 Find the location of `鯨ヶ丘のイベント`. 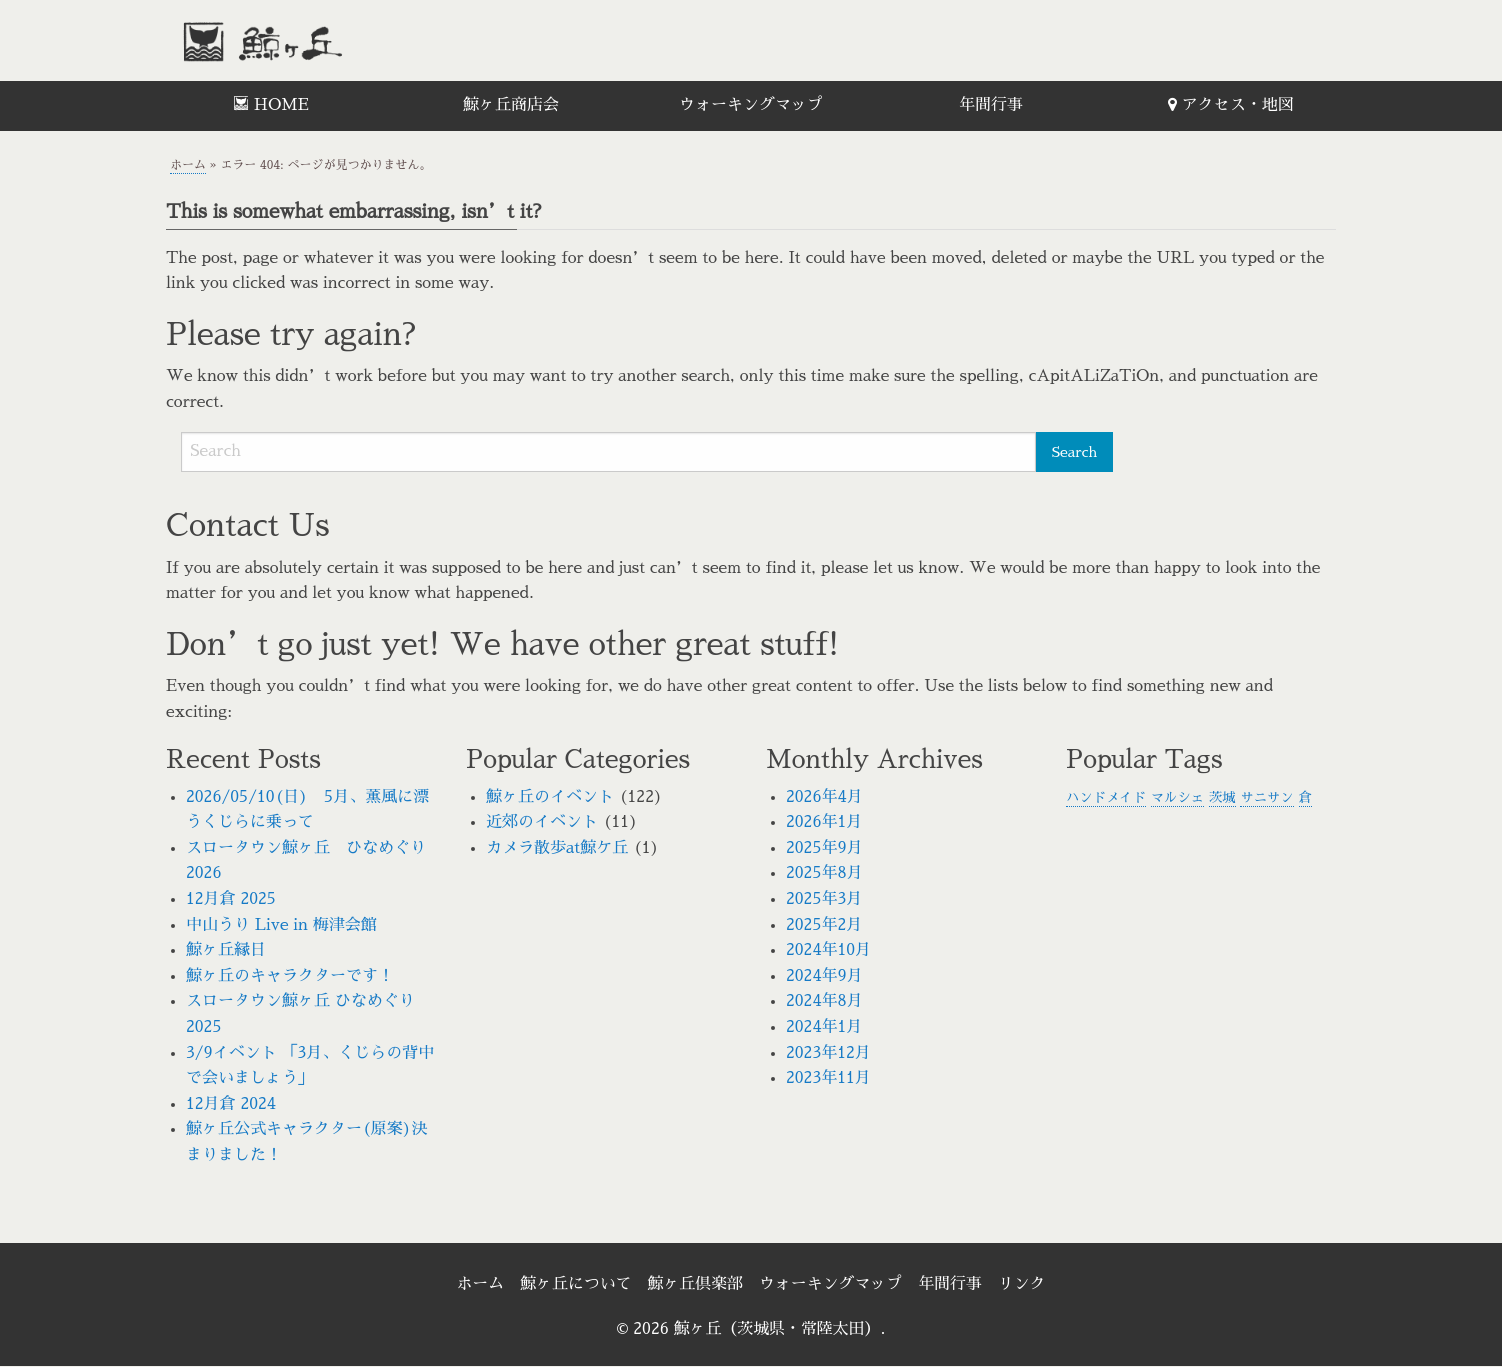

鯨ヶ丘のイベント is located at coordinates (550, 797).